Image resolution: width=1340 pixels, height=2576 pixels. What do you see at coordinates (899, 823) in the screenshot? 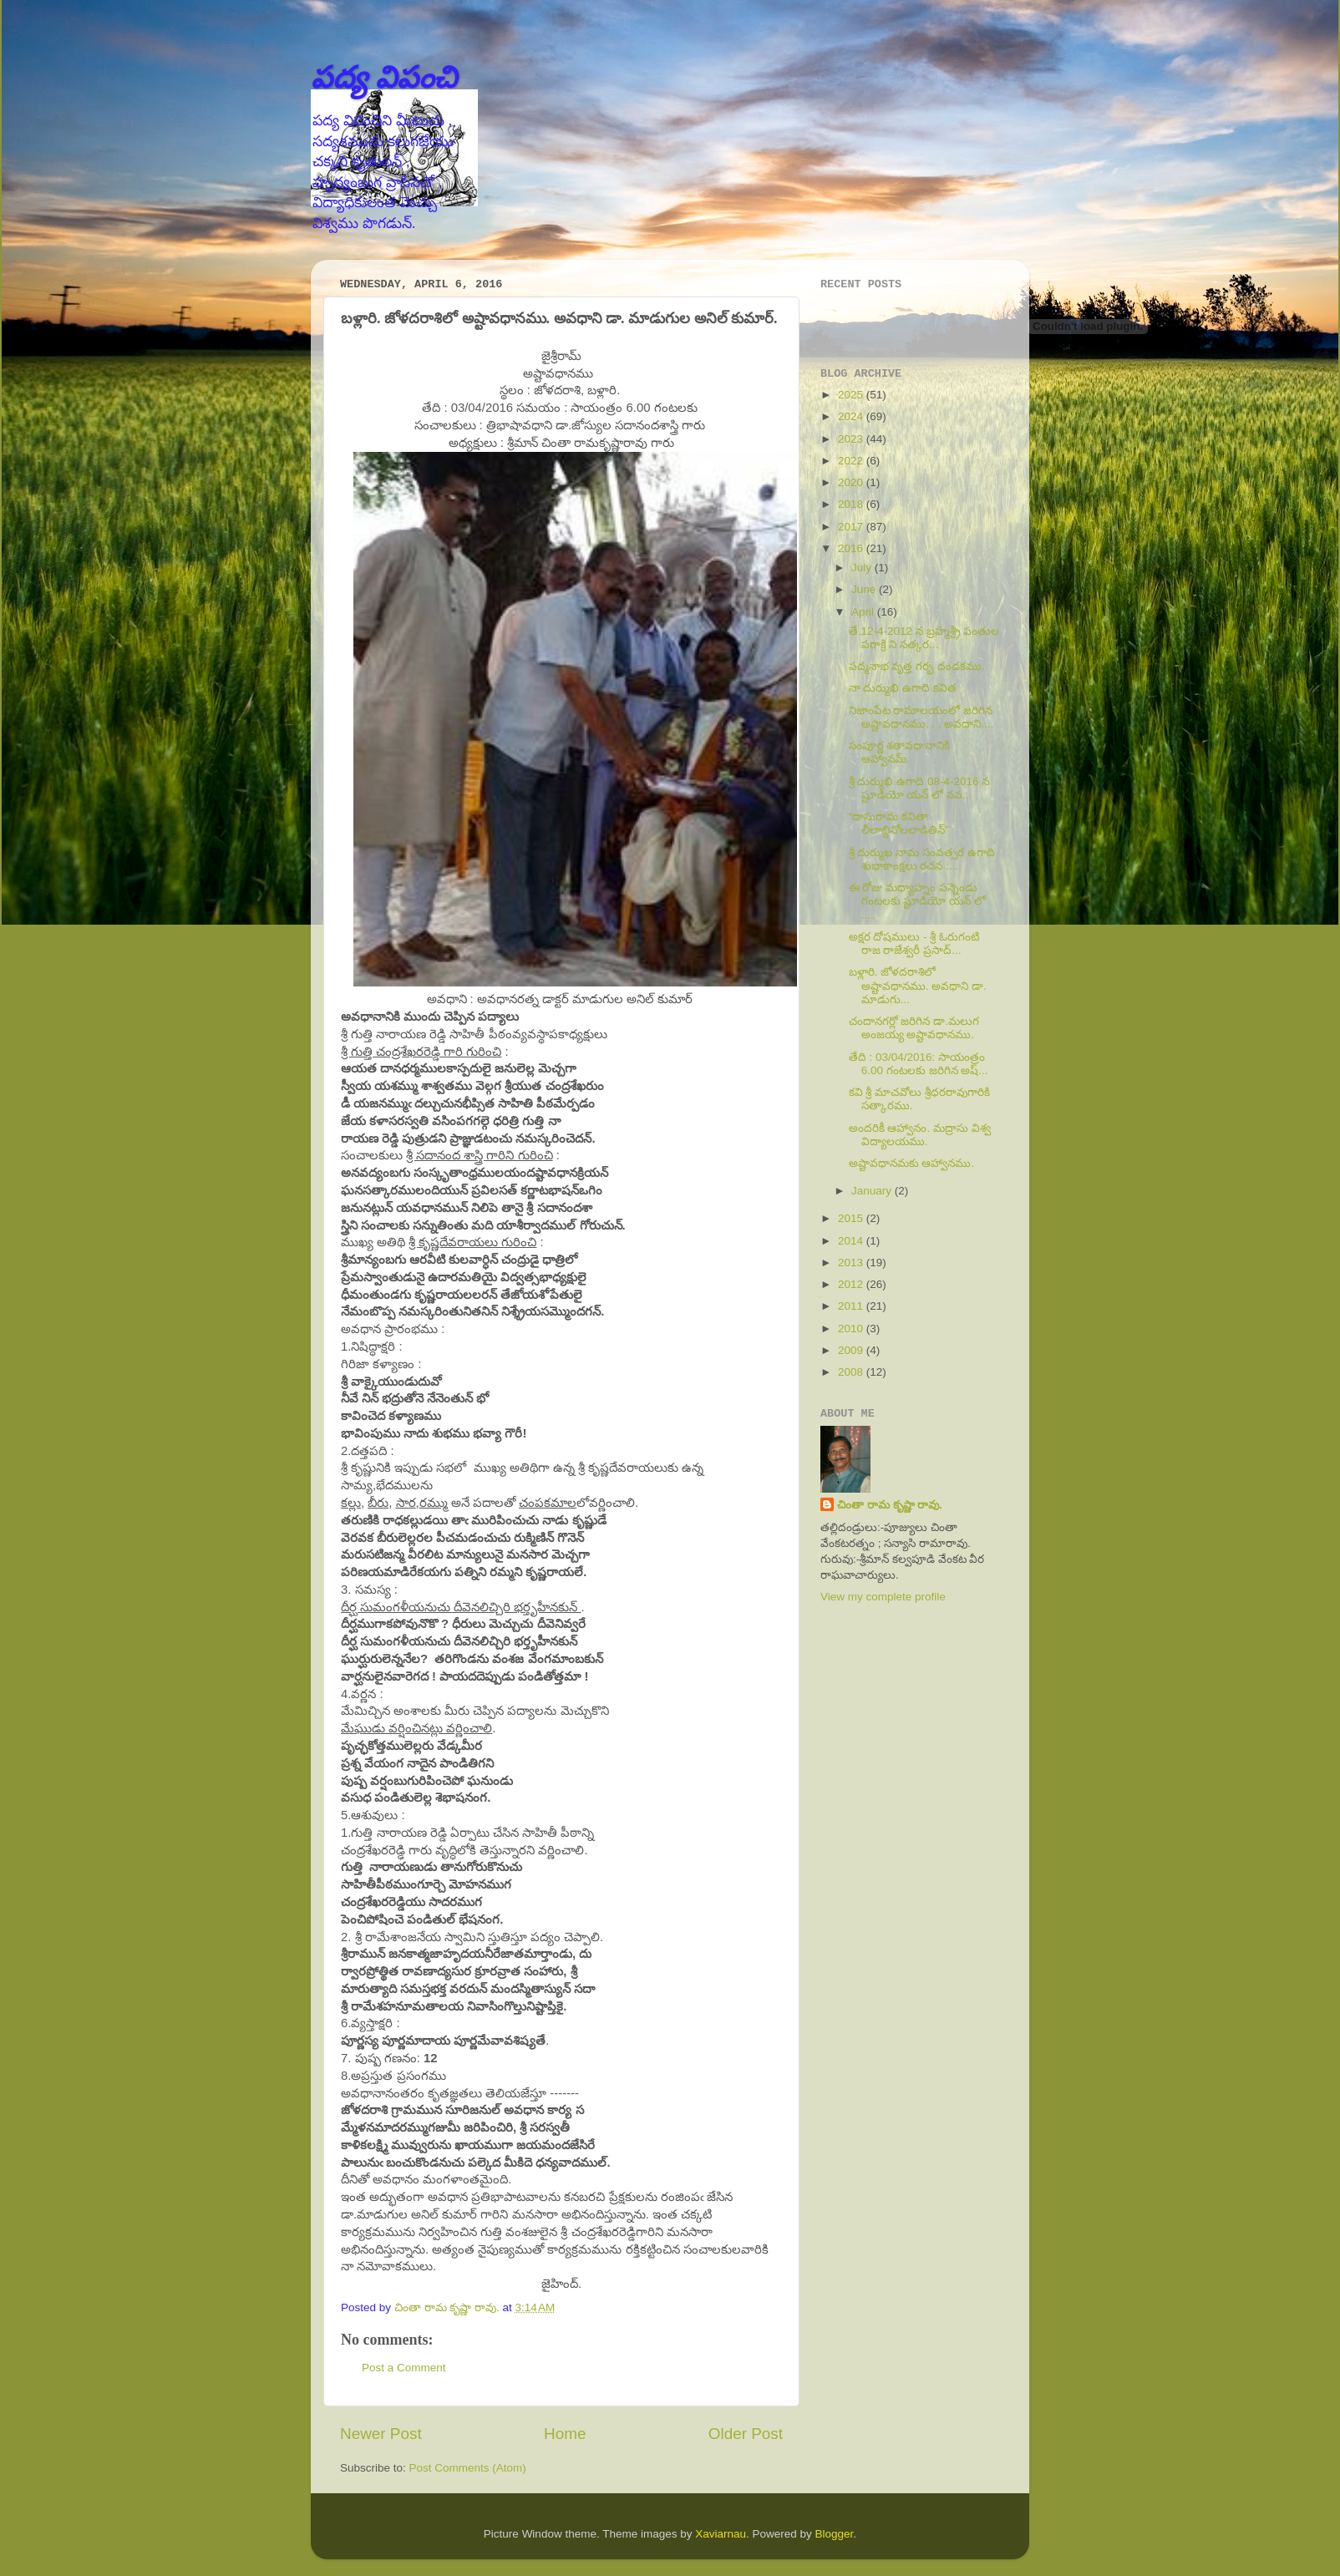
I see `“దాసురామ కవితా లీలాబ్దినోలలాడితిన్”` at bounding box center [899, 823].